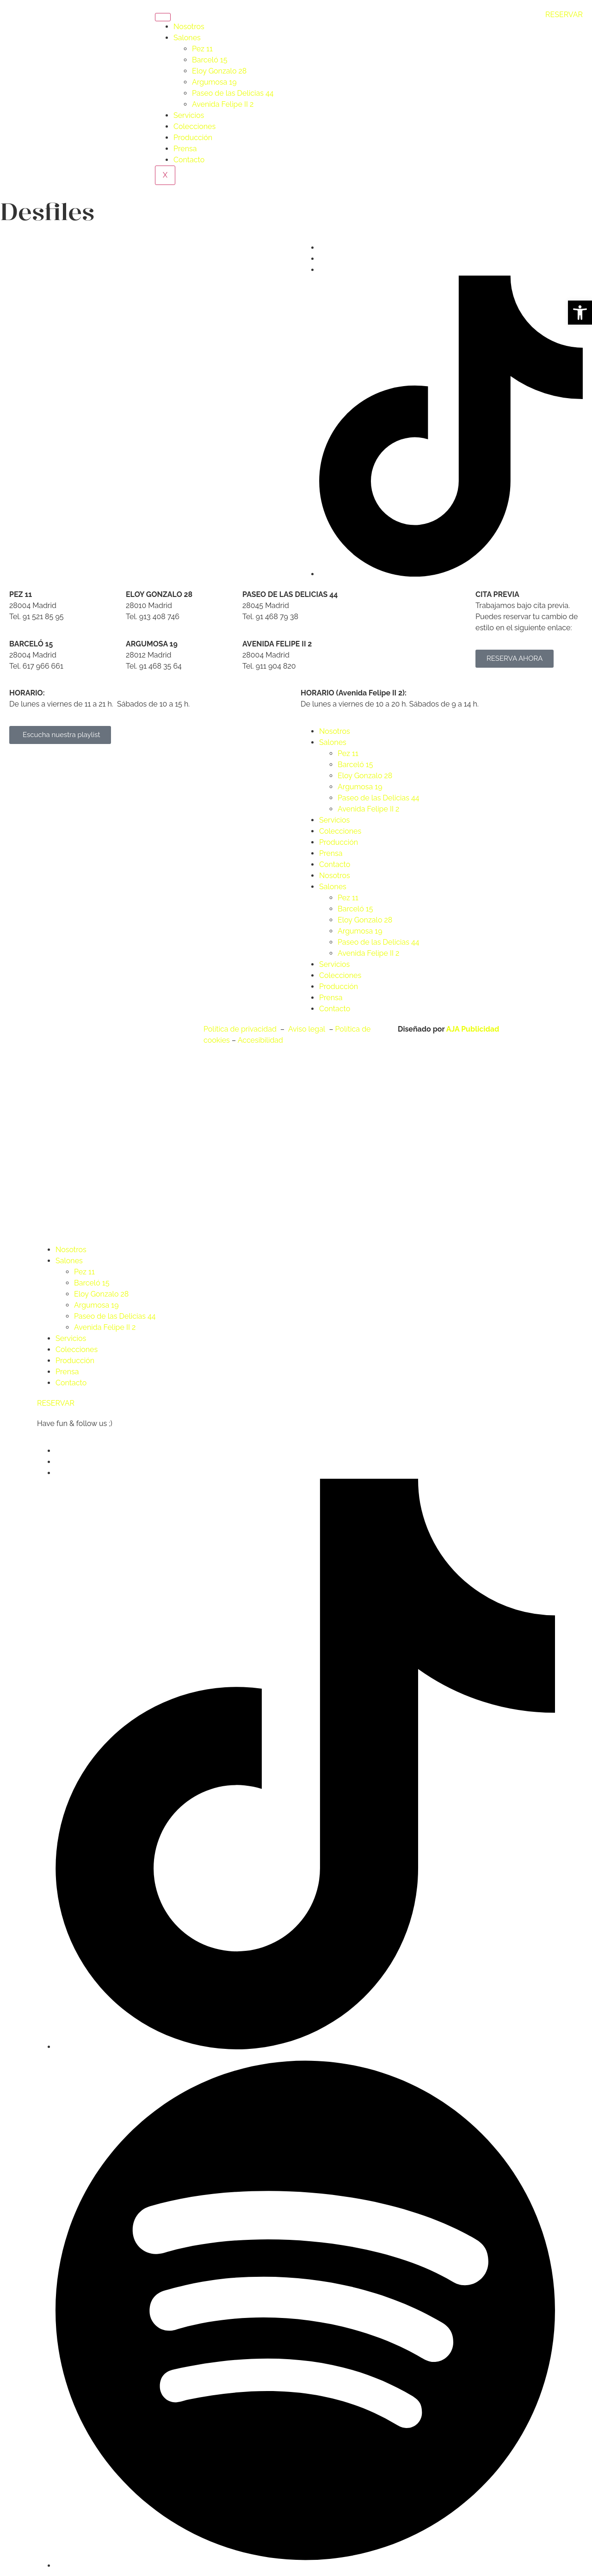 Image resolution: width=592 pixels, height=2576 pixels. I want to click on Eloy Gonzalo 28, so click(219, 71).